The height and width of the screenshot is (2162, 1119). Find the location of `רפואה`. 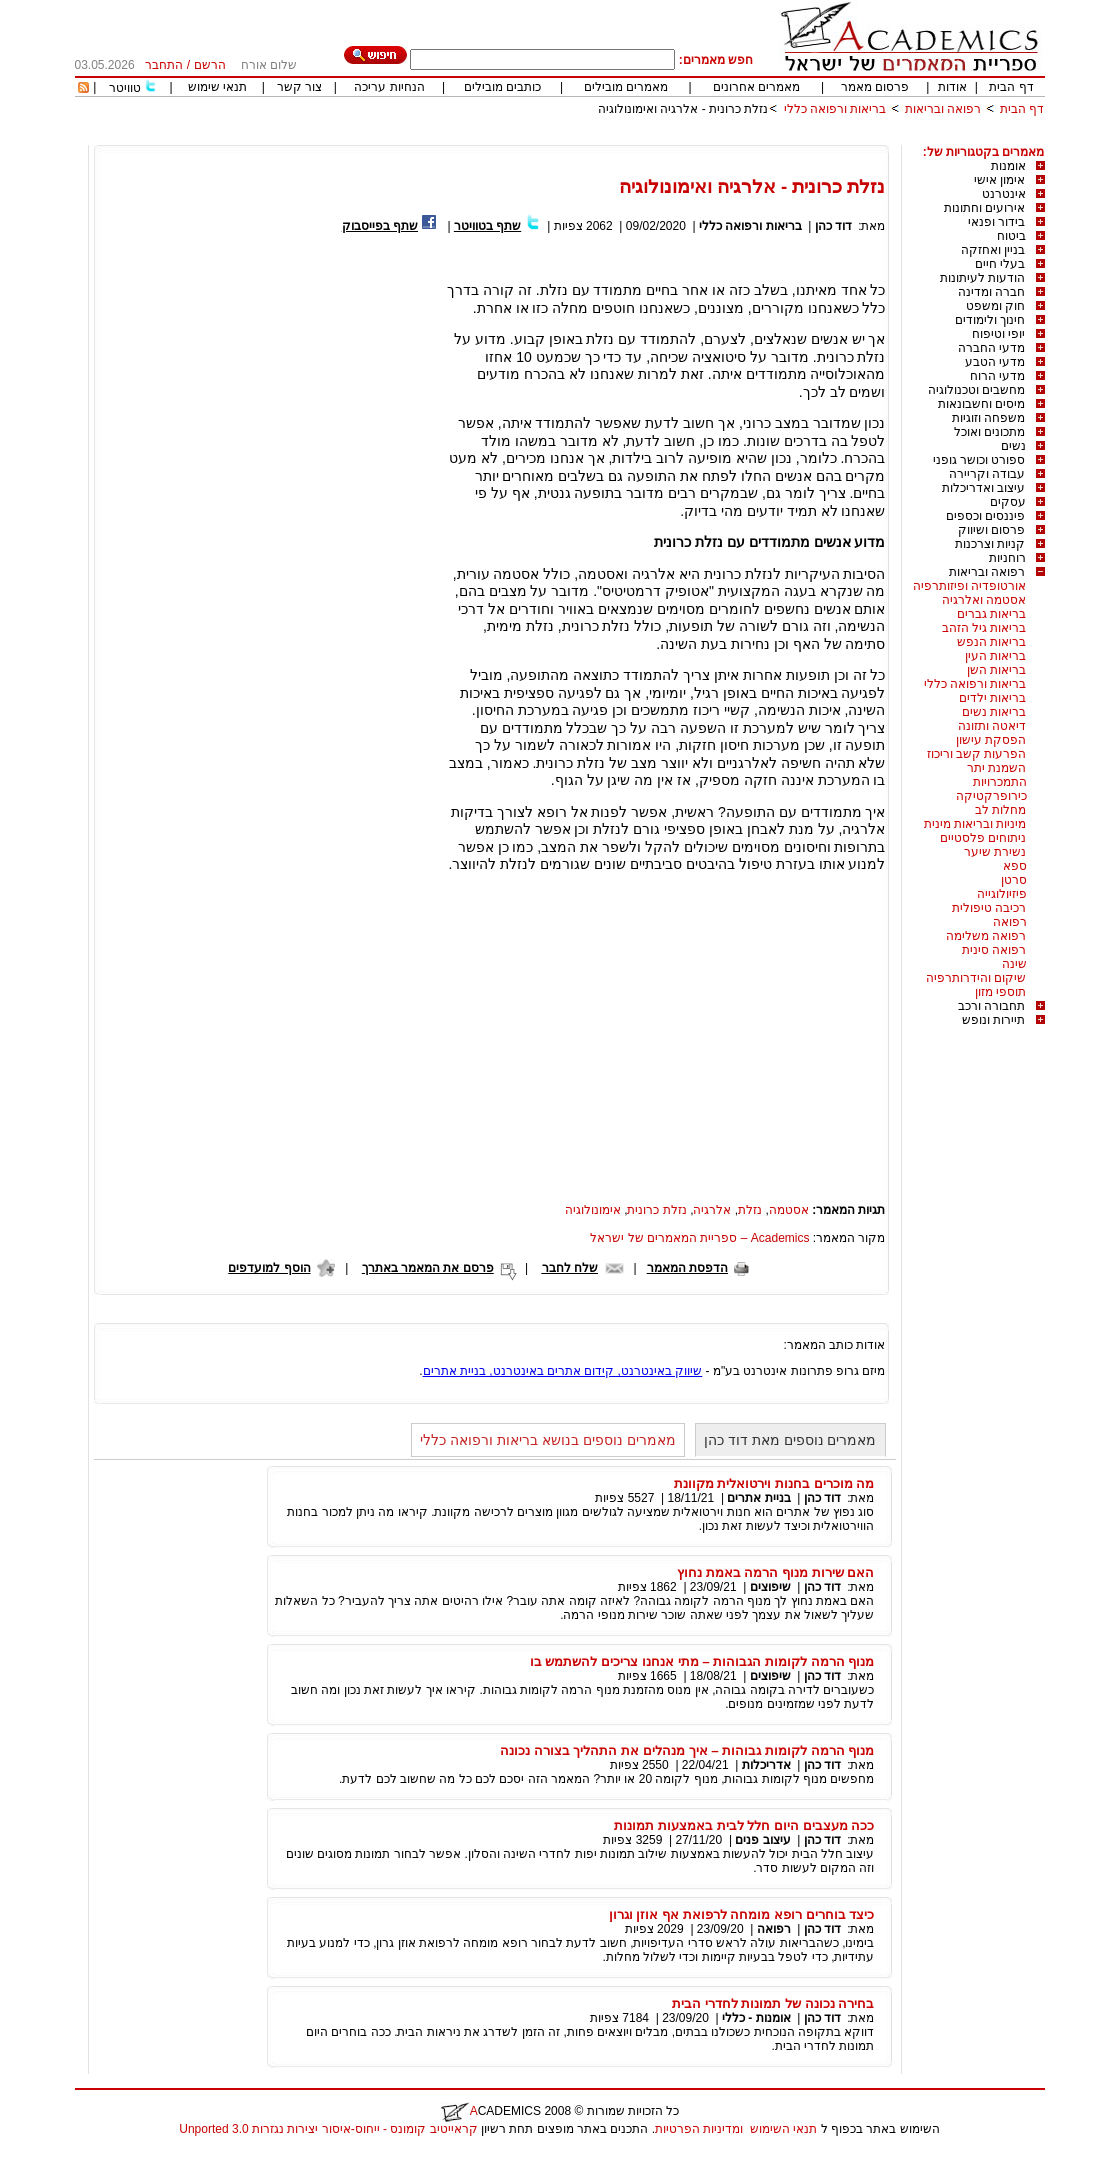

רפואה is located at coordinates (1010, 922).